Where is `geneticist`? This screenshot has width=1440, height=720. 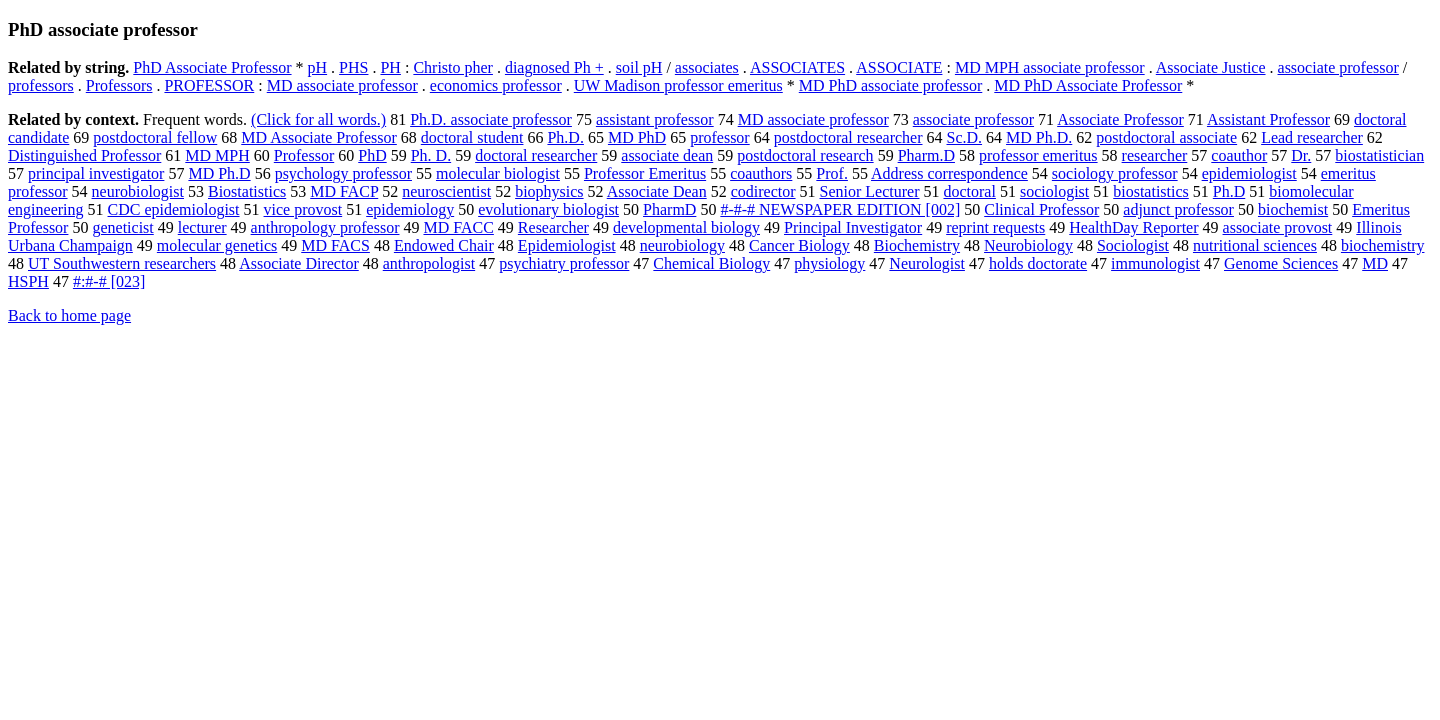
geneticist is located at coordinates (122, 227).